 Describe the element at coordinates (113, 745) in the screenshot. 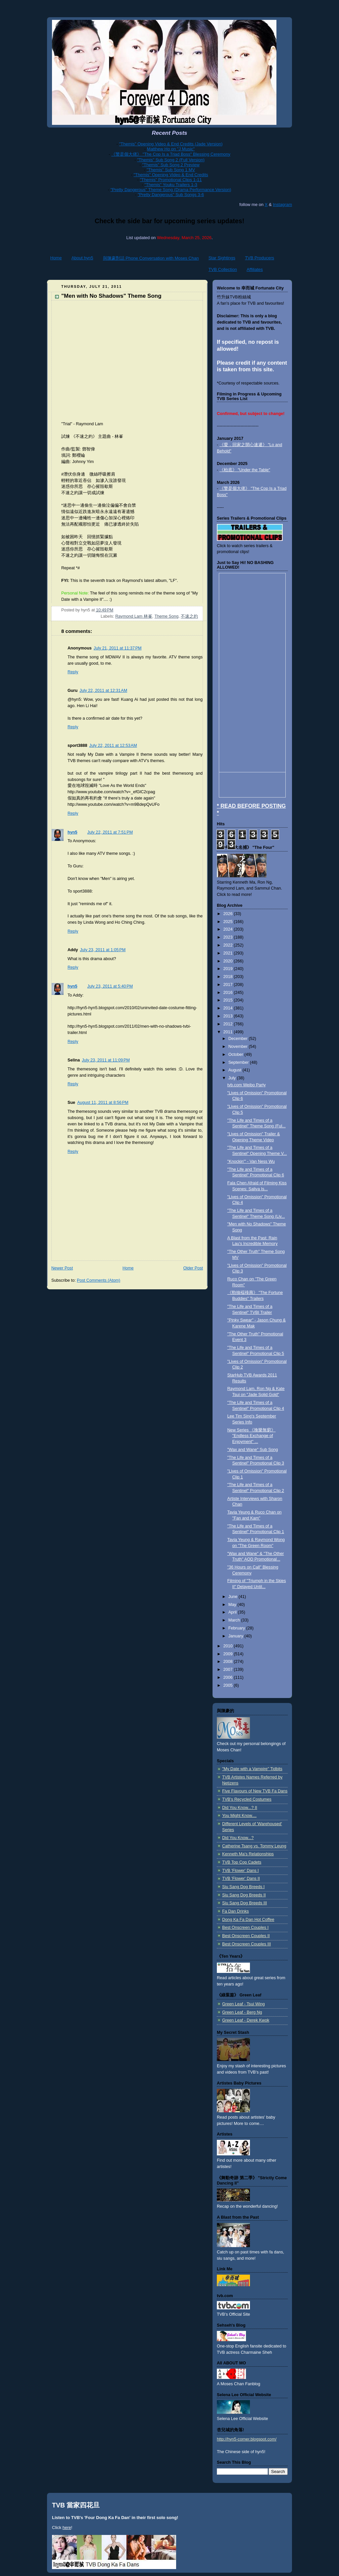

I see `July 22, 2011 at 12:53 AM` at that location.